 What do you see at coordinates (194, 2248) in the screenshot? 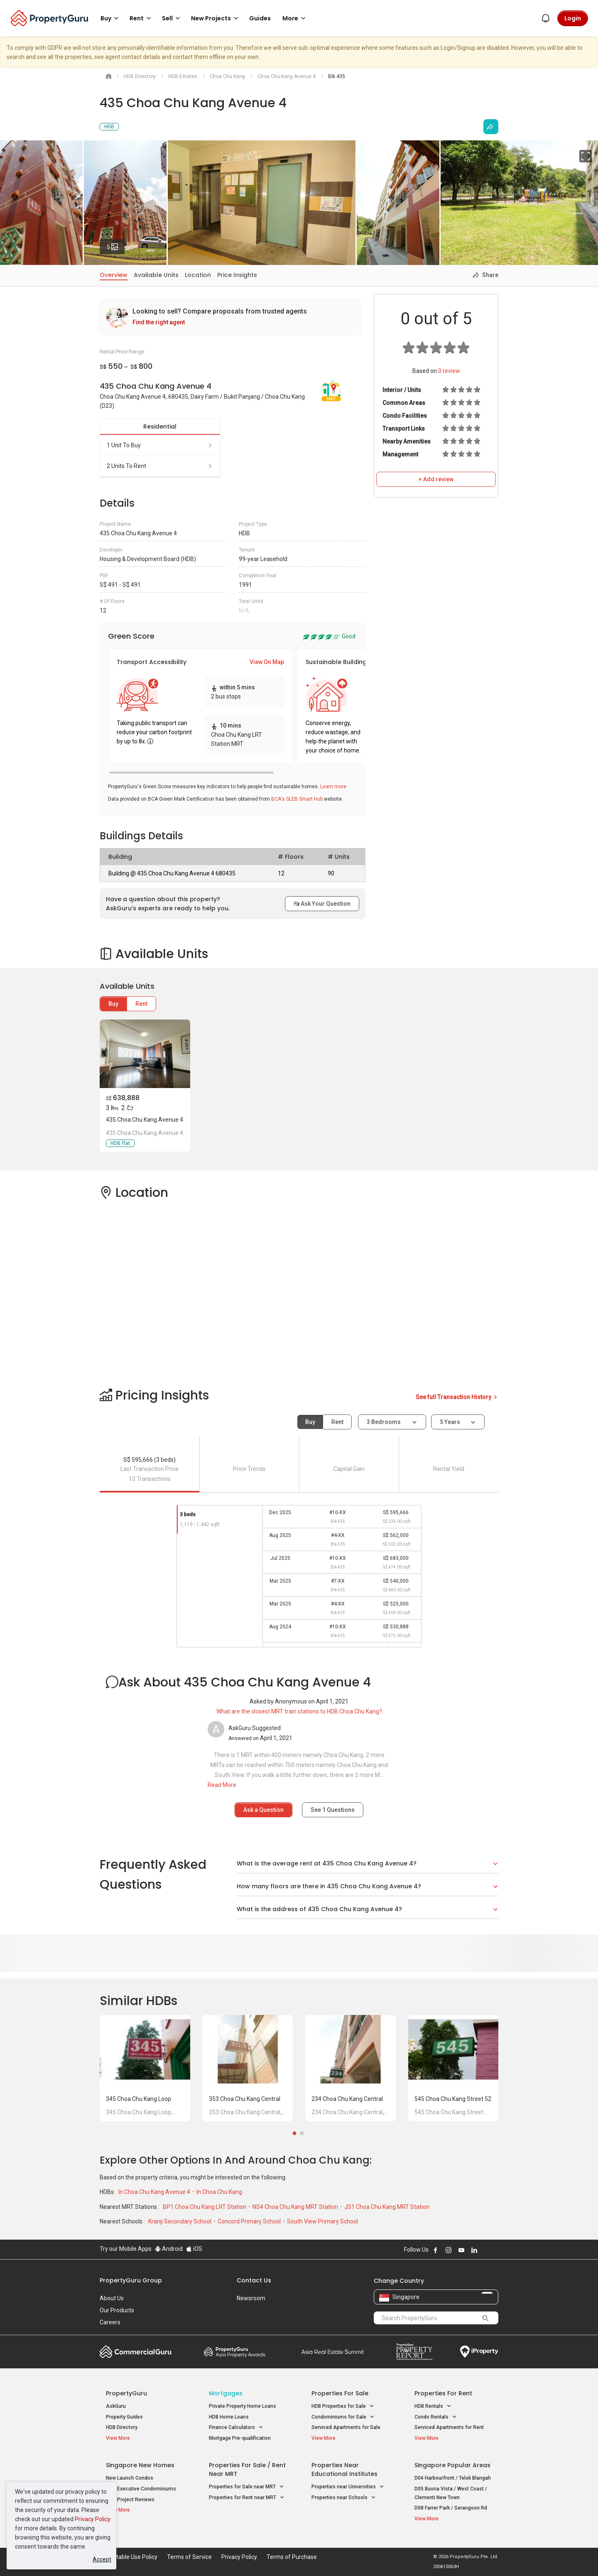
I see `iOS` at bounding box center [194, 2248].